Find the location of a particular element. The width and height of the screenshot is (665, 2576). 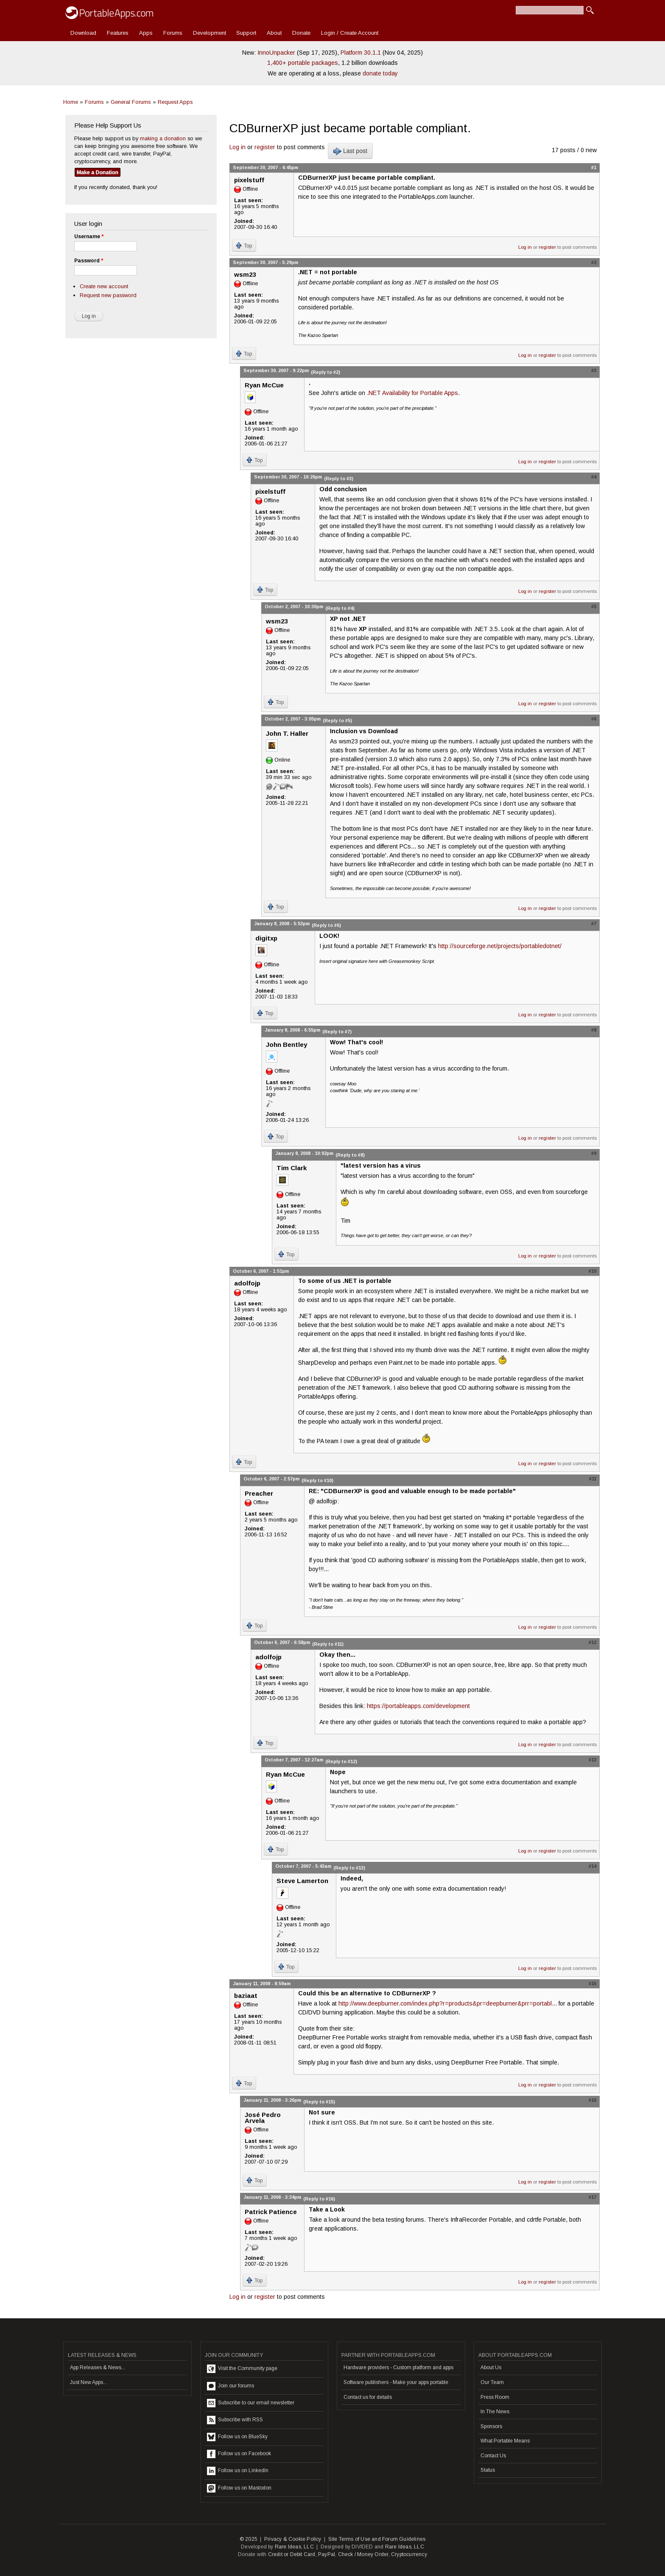

About is located at coordinates (274, 33).